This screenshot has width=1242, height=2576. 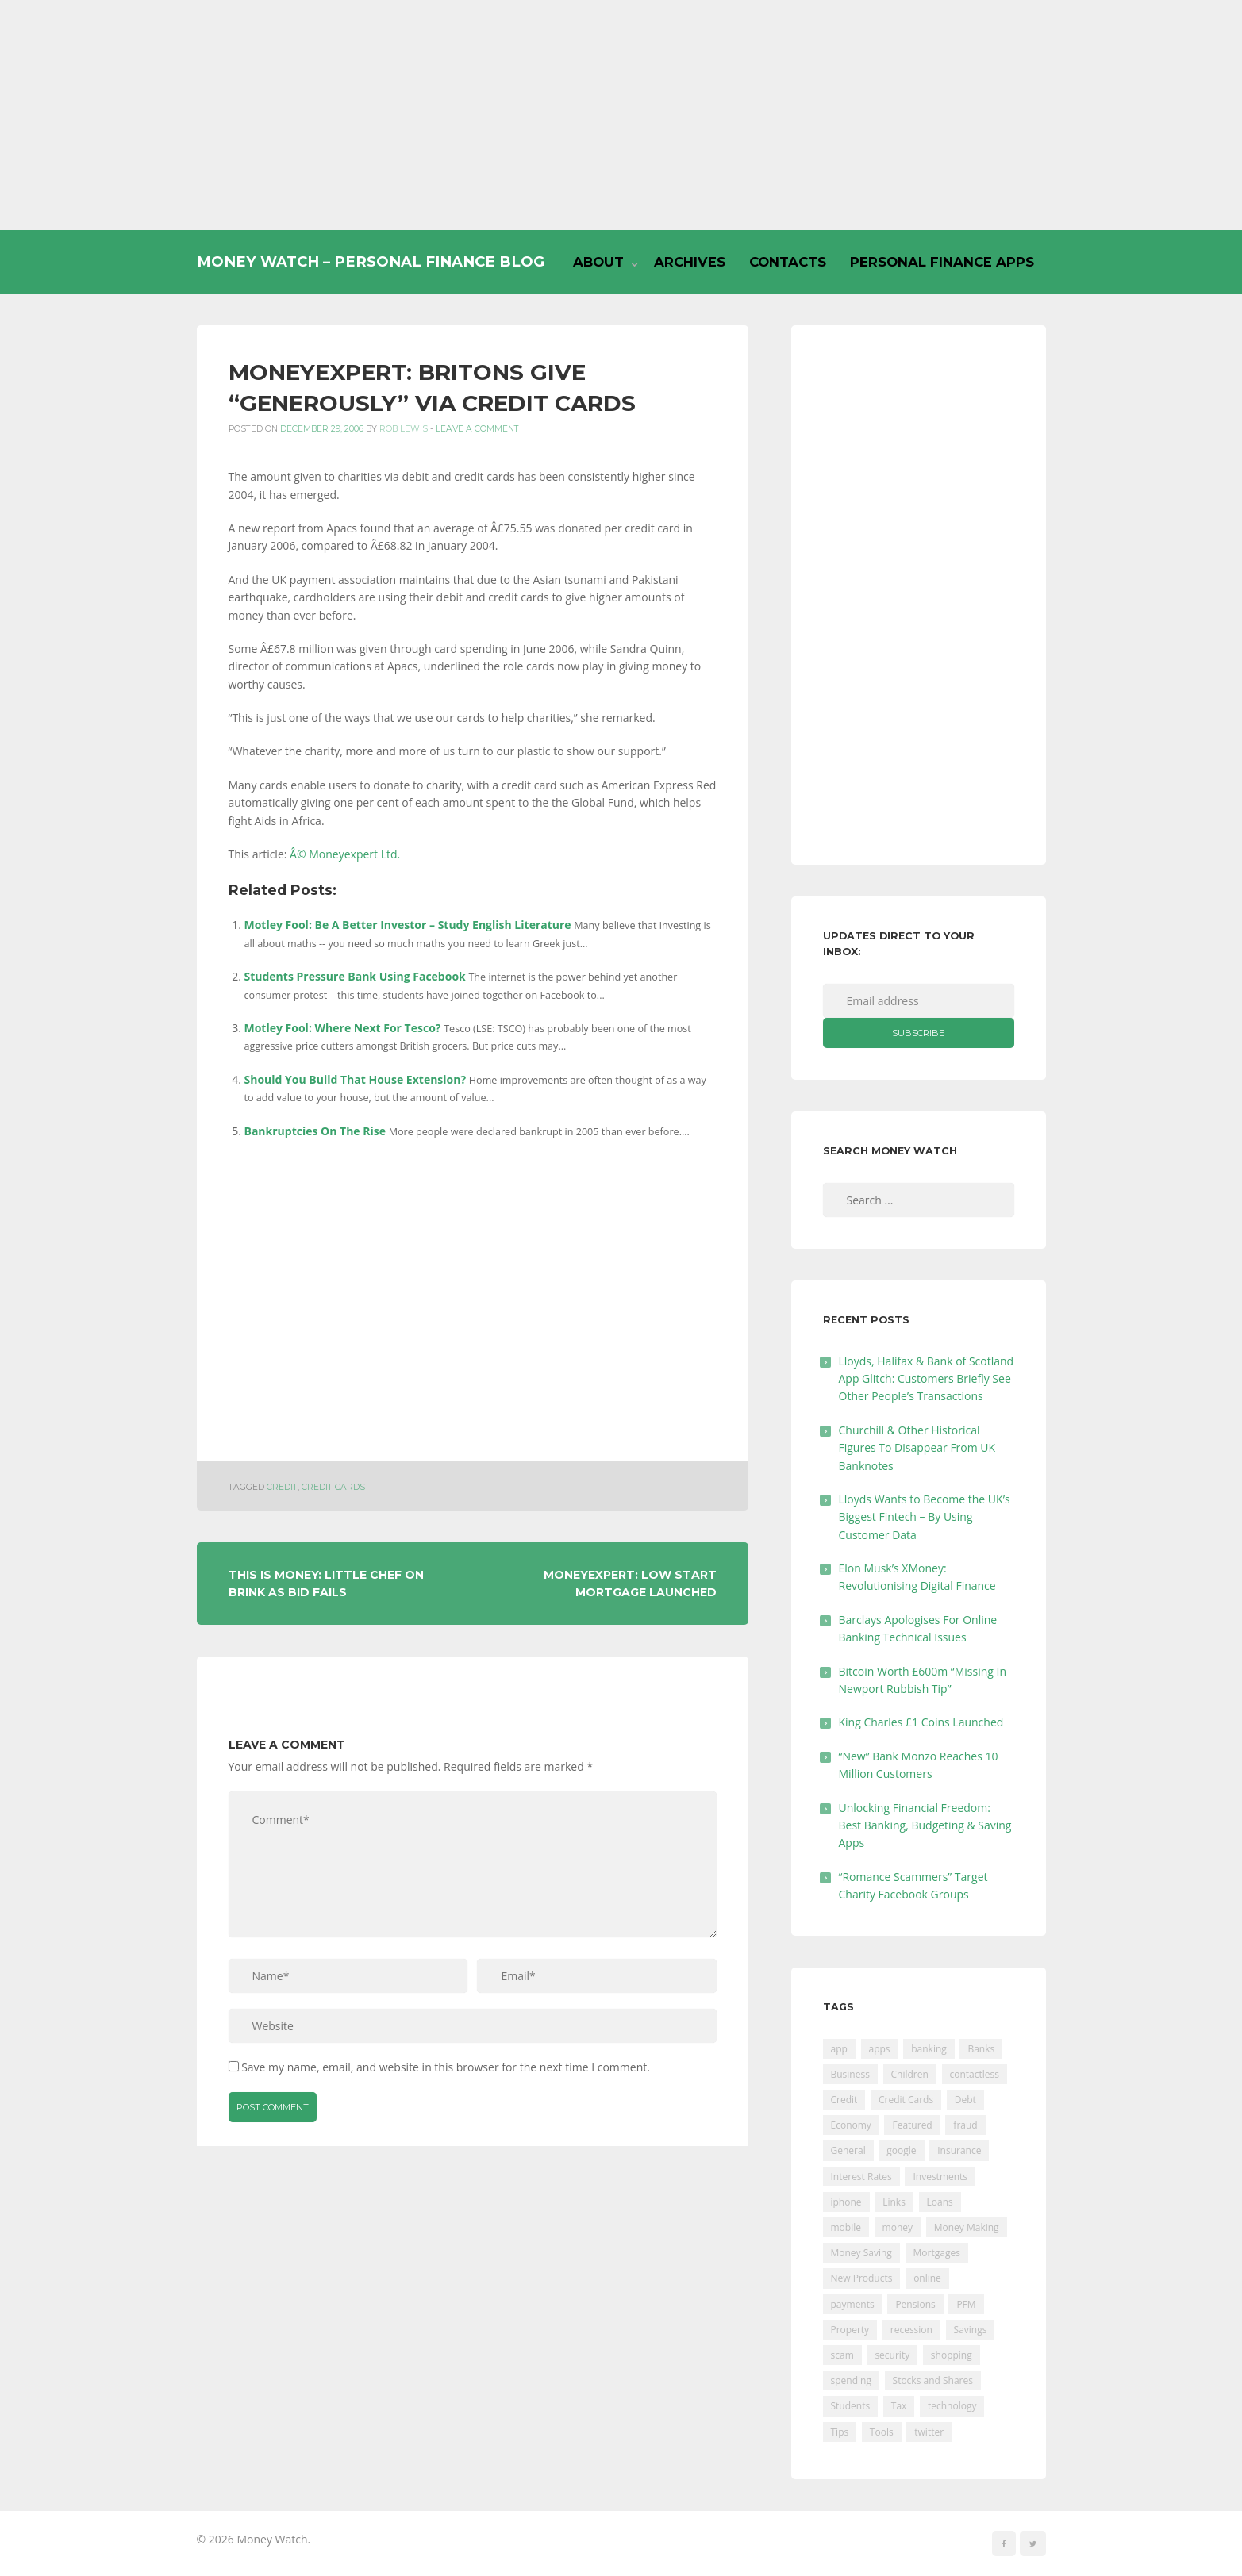 What do you see at coordinates (959, 2150) in the screenshot?
I see `Insurance [Insurance (205 items)]` at bounding box center [959, 2150].